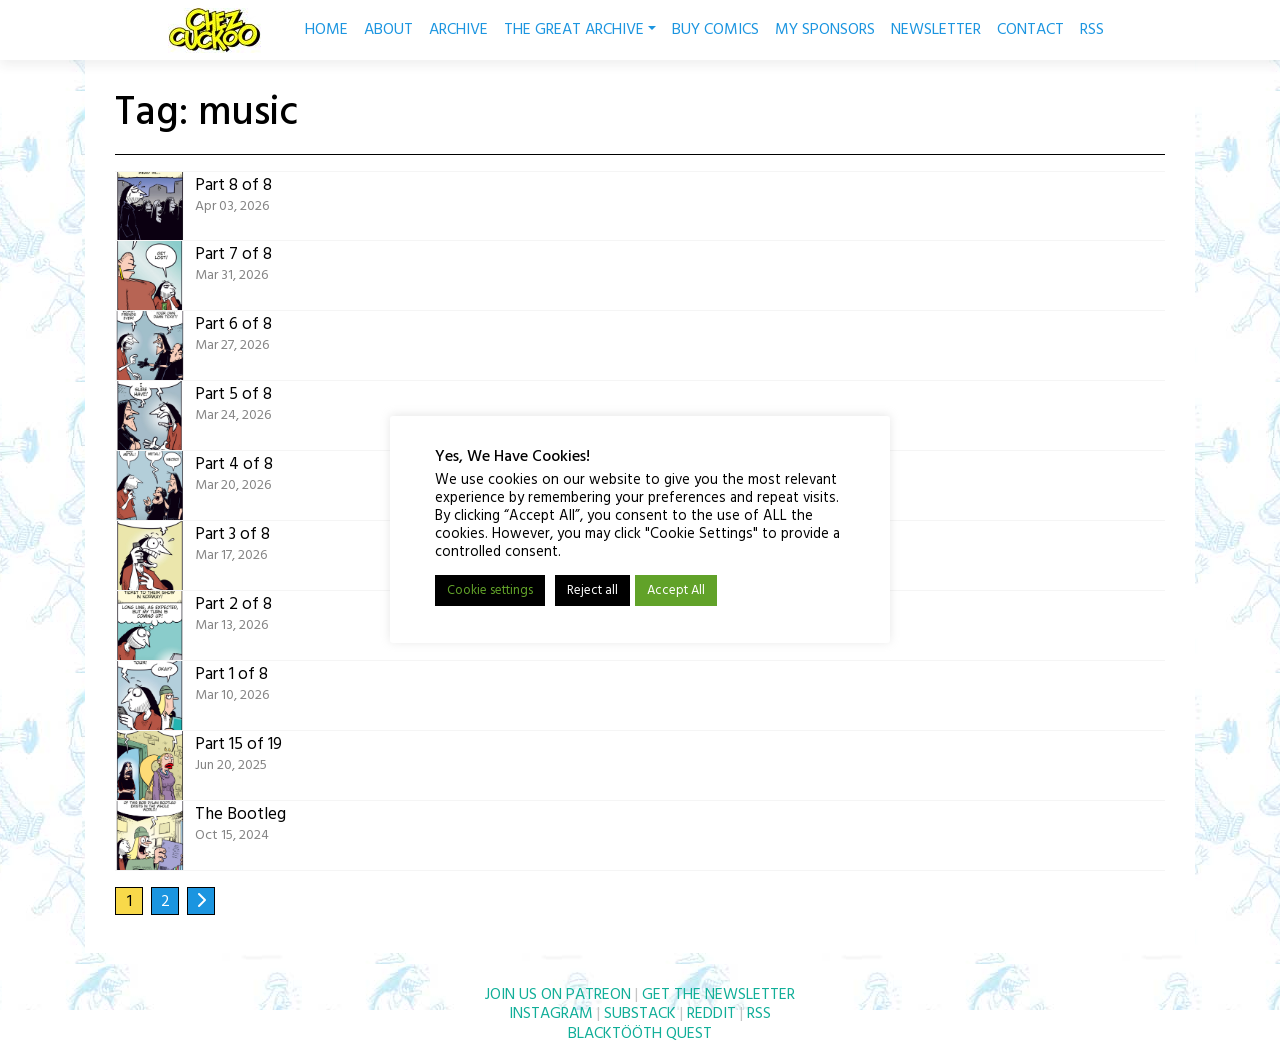  I want to click on ARCHIVE, so click(458, 30).